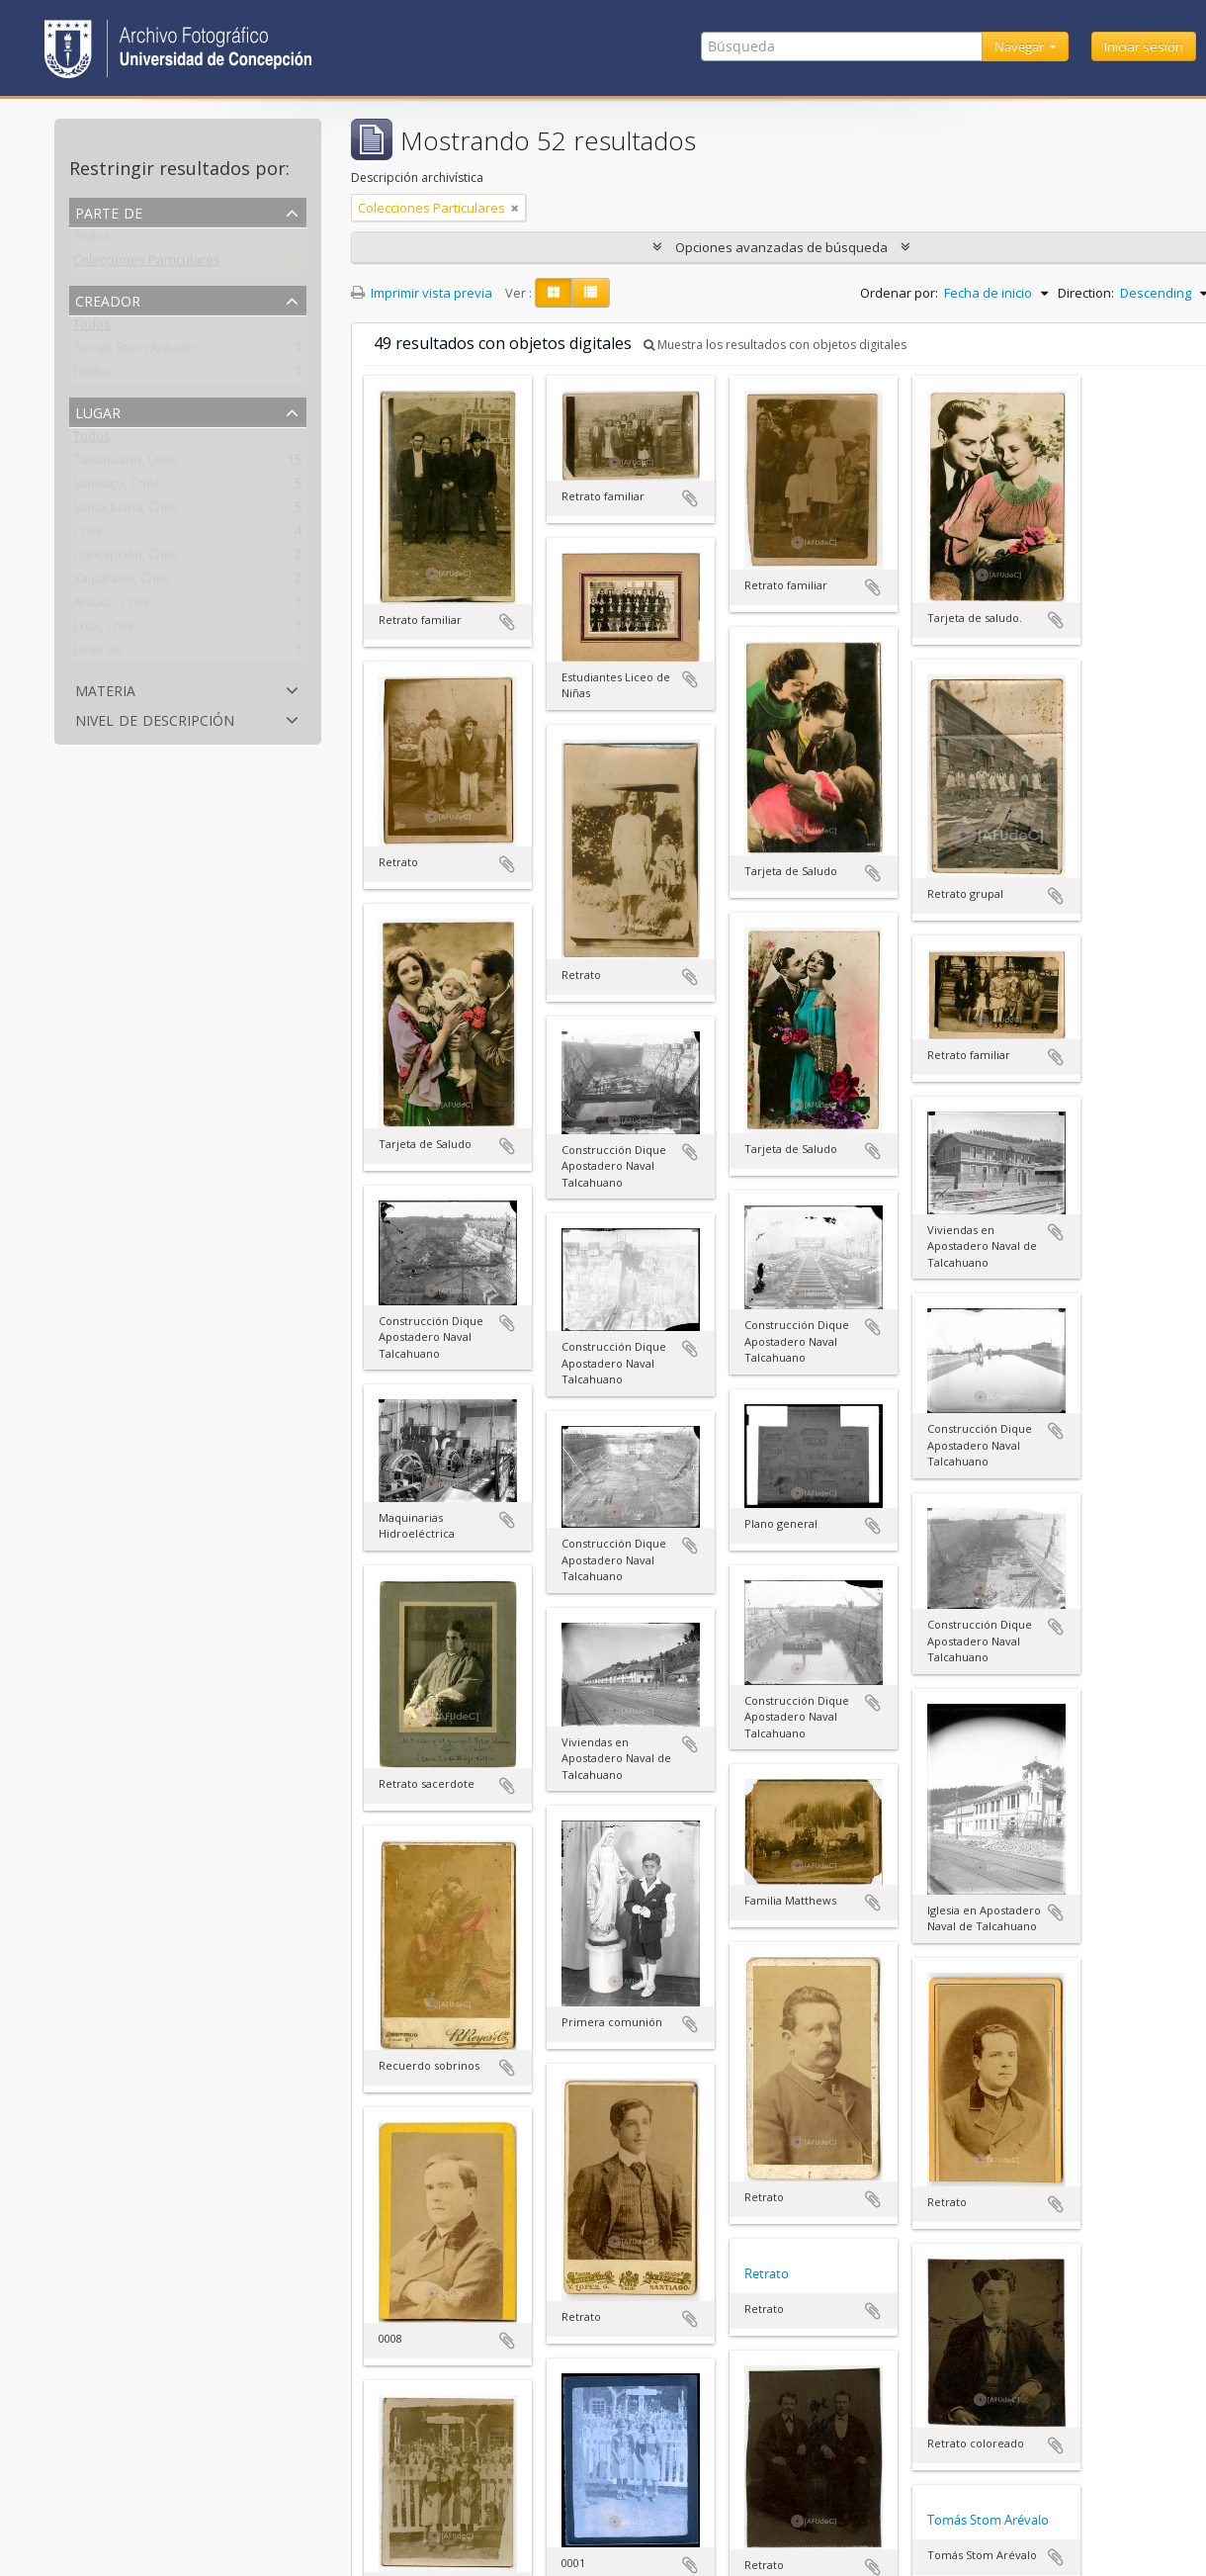  I want to click on Imprimir vista previa, so click(421, 293).